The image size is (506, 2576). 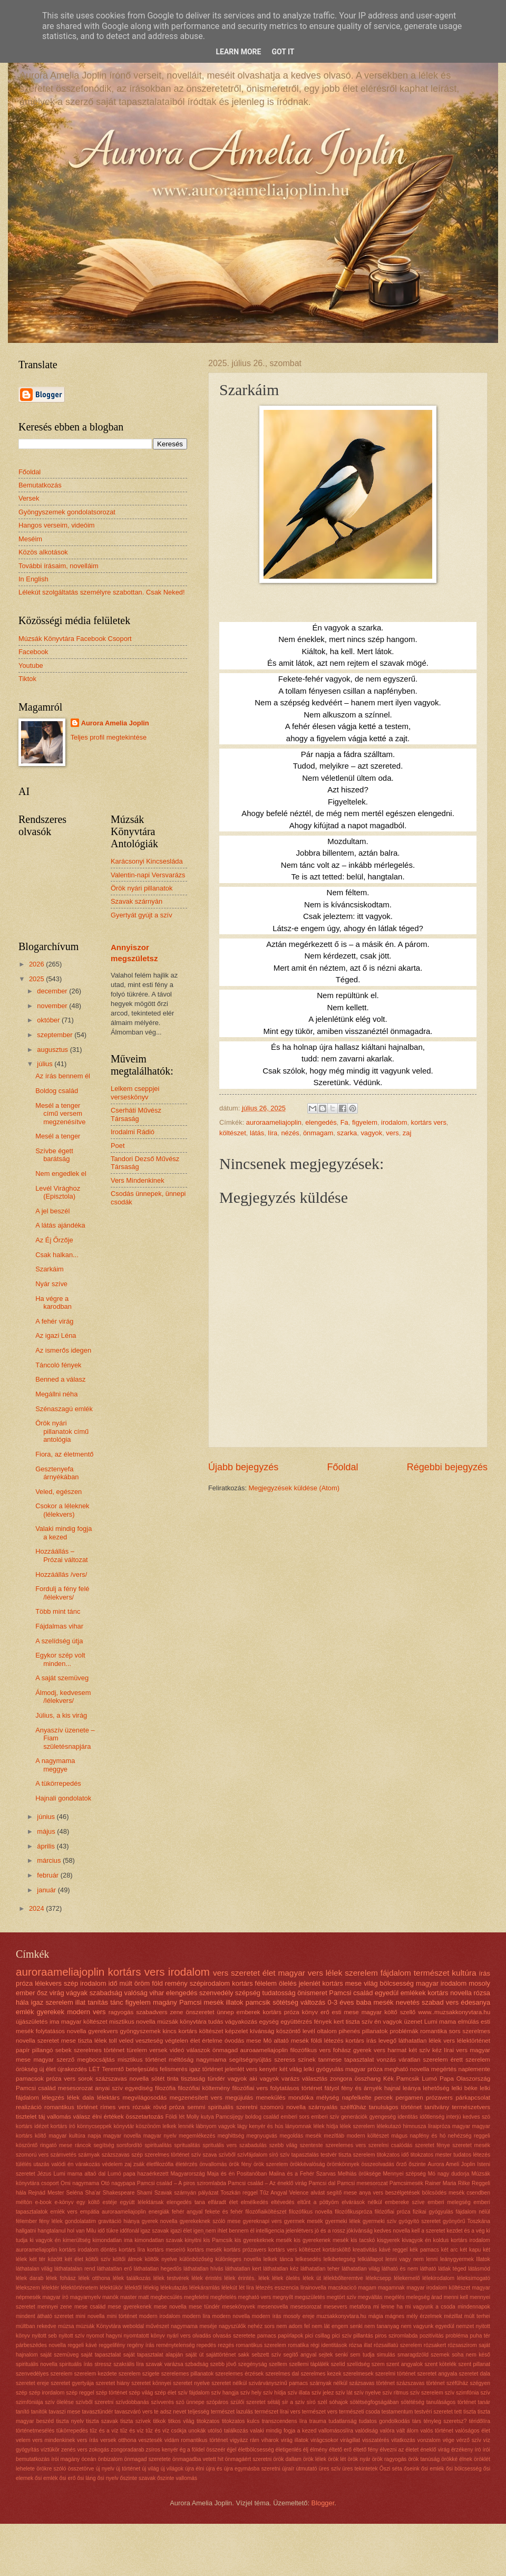 What do you see at coordinates (83, 2145) in the screenshot?
I see `ráncok` at bounding box center [83, 2145].